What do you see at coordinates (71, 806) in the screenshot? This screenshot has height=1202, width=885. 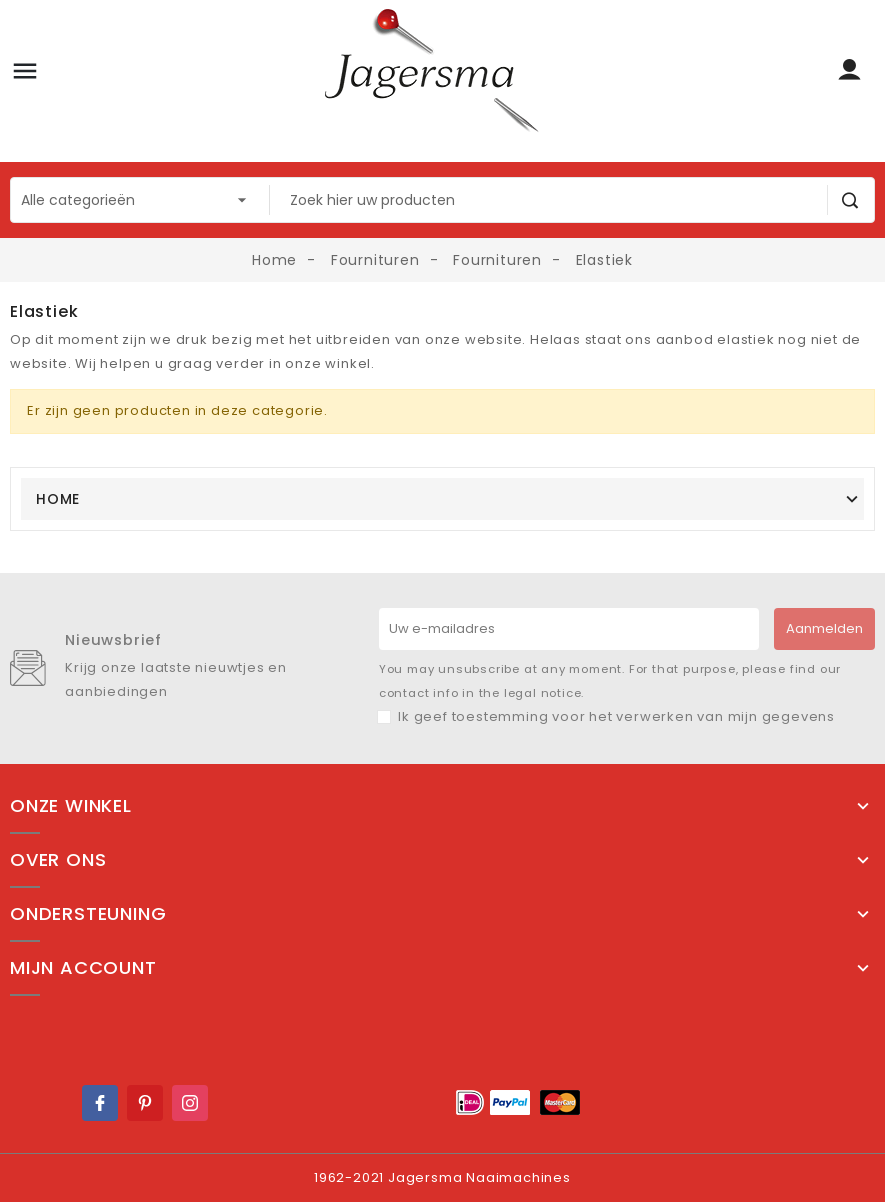 I see `Onze winkel` at bounding box center [71, 806].